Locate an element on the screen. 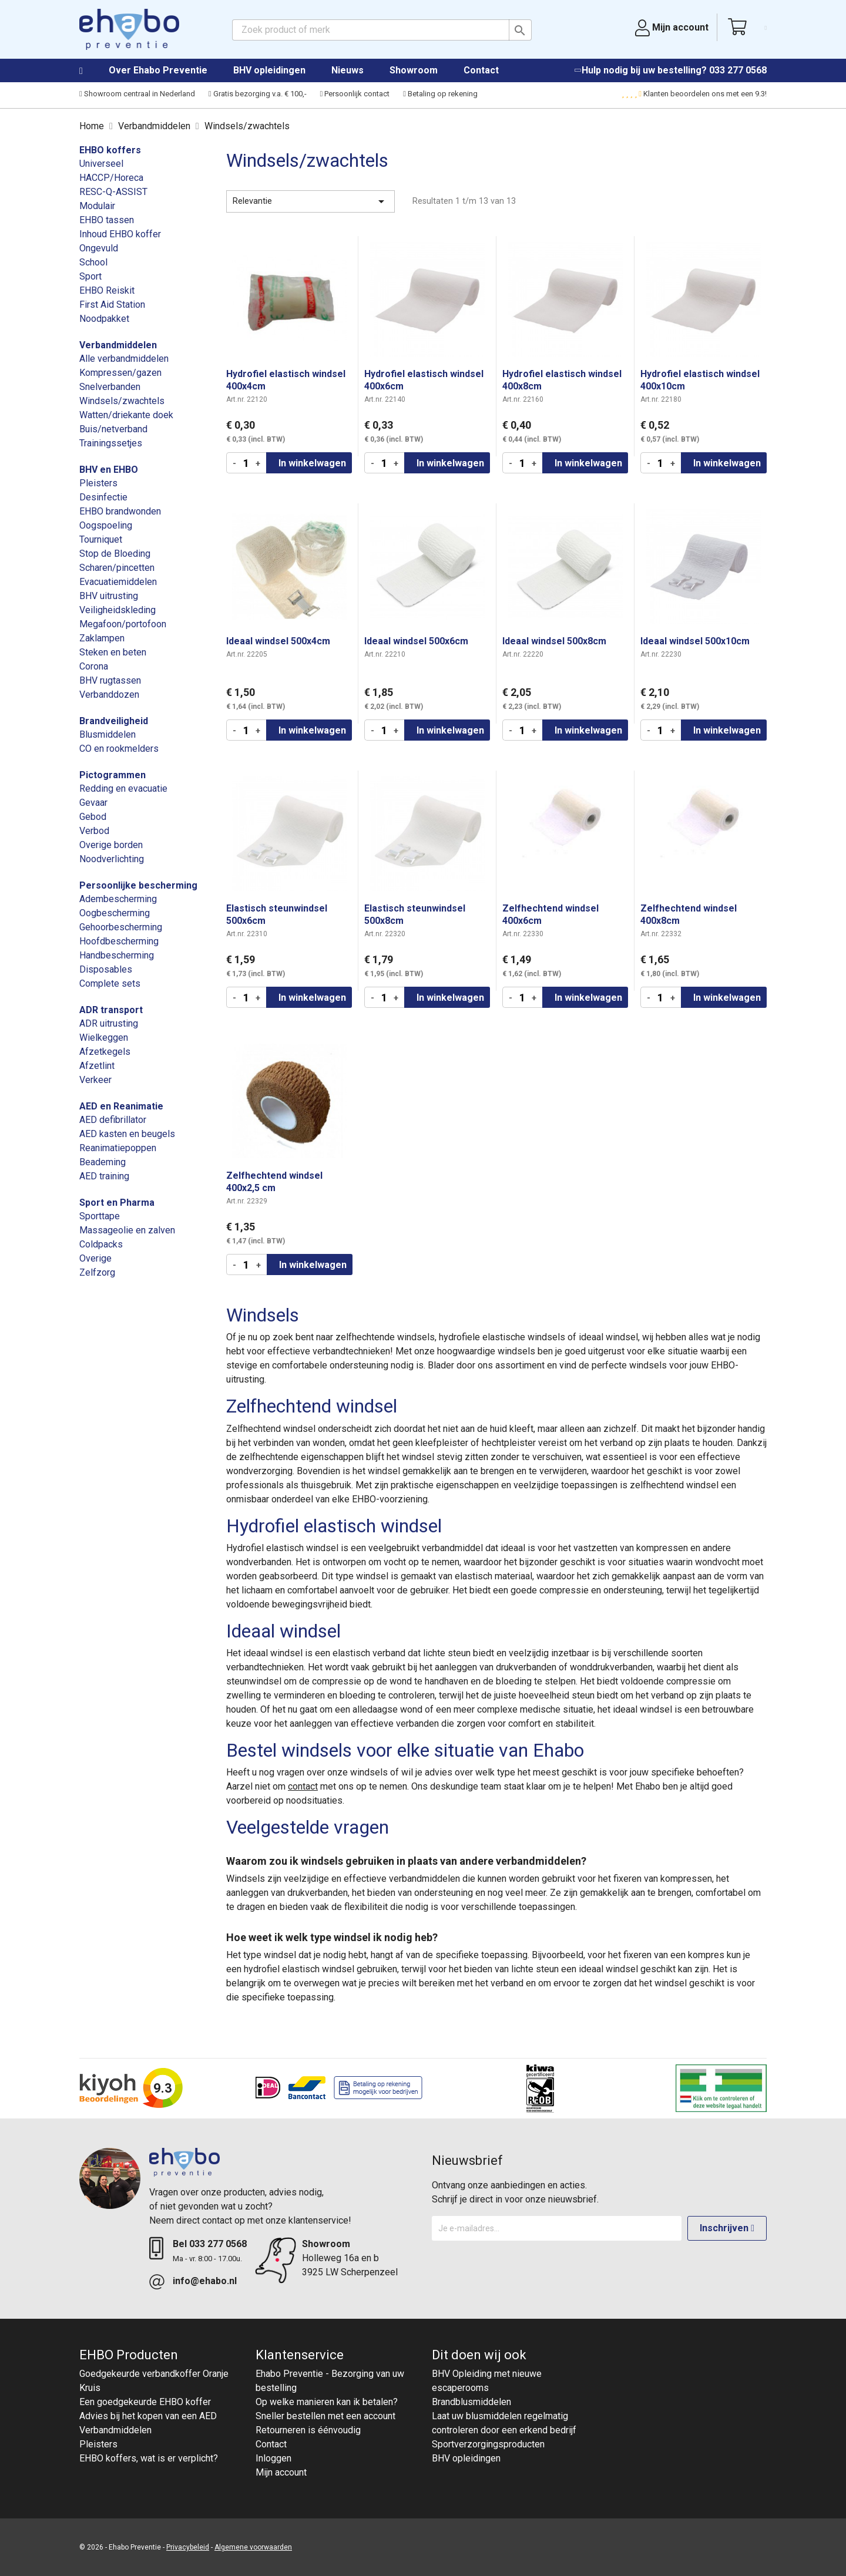 The width and height of the screenshot is (846, 2576). Inhoud EHBO koffer is located at coordinates (120, 234).